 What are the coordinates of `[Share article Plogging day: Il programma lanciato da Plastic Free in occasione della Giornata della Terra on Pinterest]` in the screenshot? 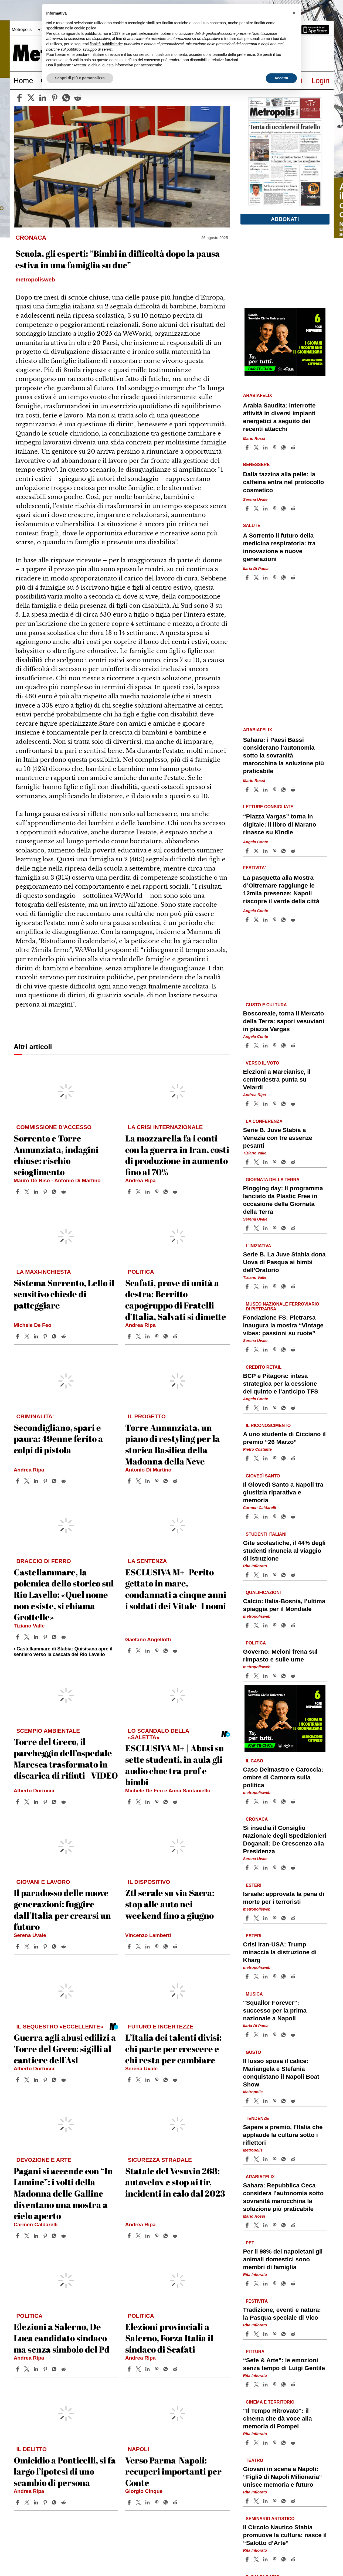 It's located at (275, 1228).